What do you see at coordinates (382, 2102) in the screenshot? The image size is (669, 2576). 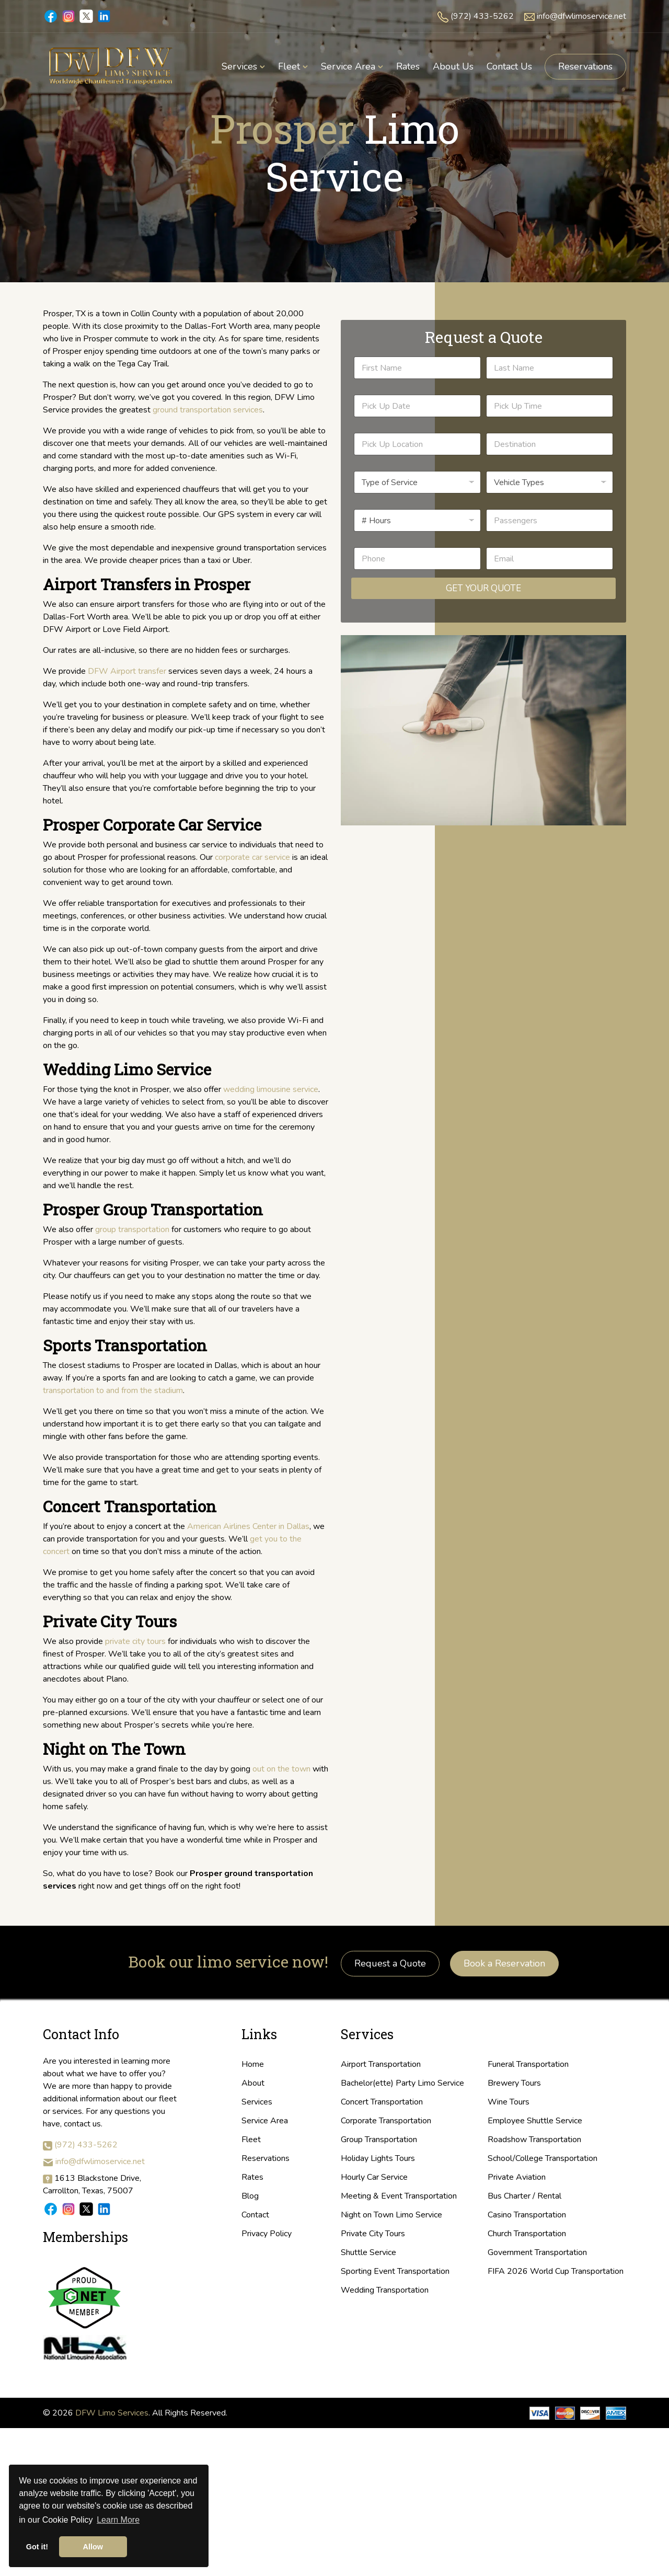 I see `Concert Transportation` at bounding box center [382, 2102].